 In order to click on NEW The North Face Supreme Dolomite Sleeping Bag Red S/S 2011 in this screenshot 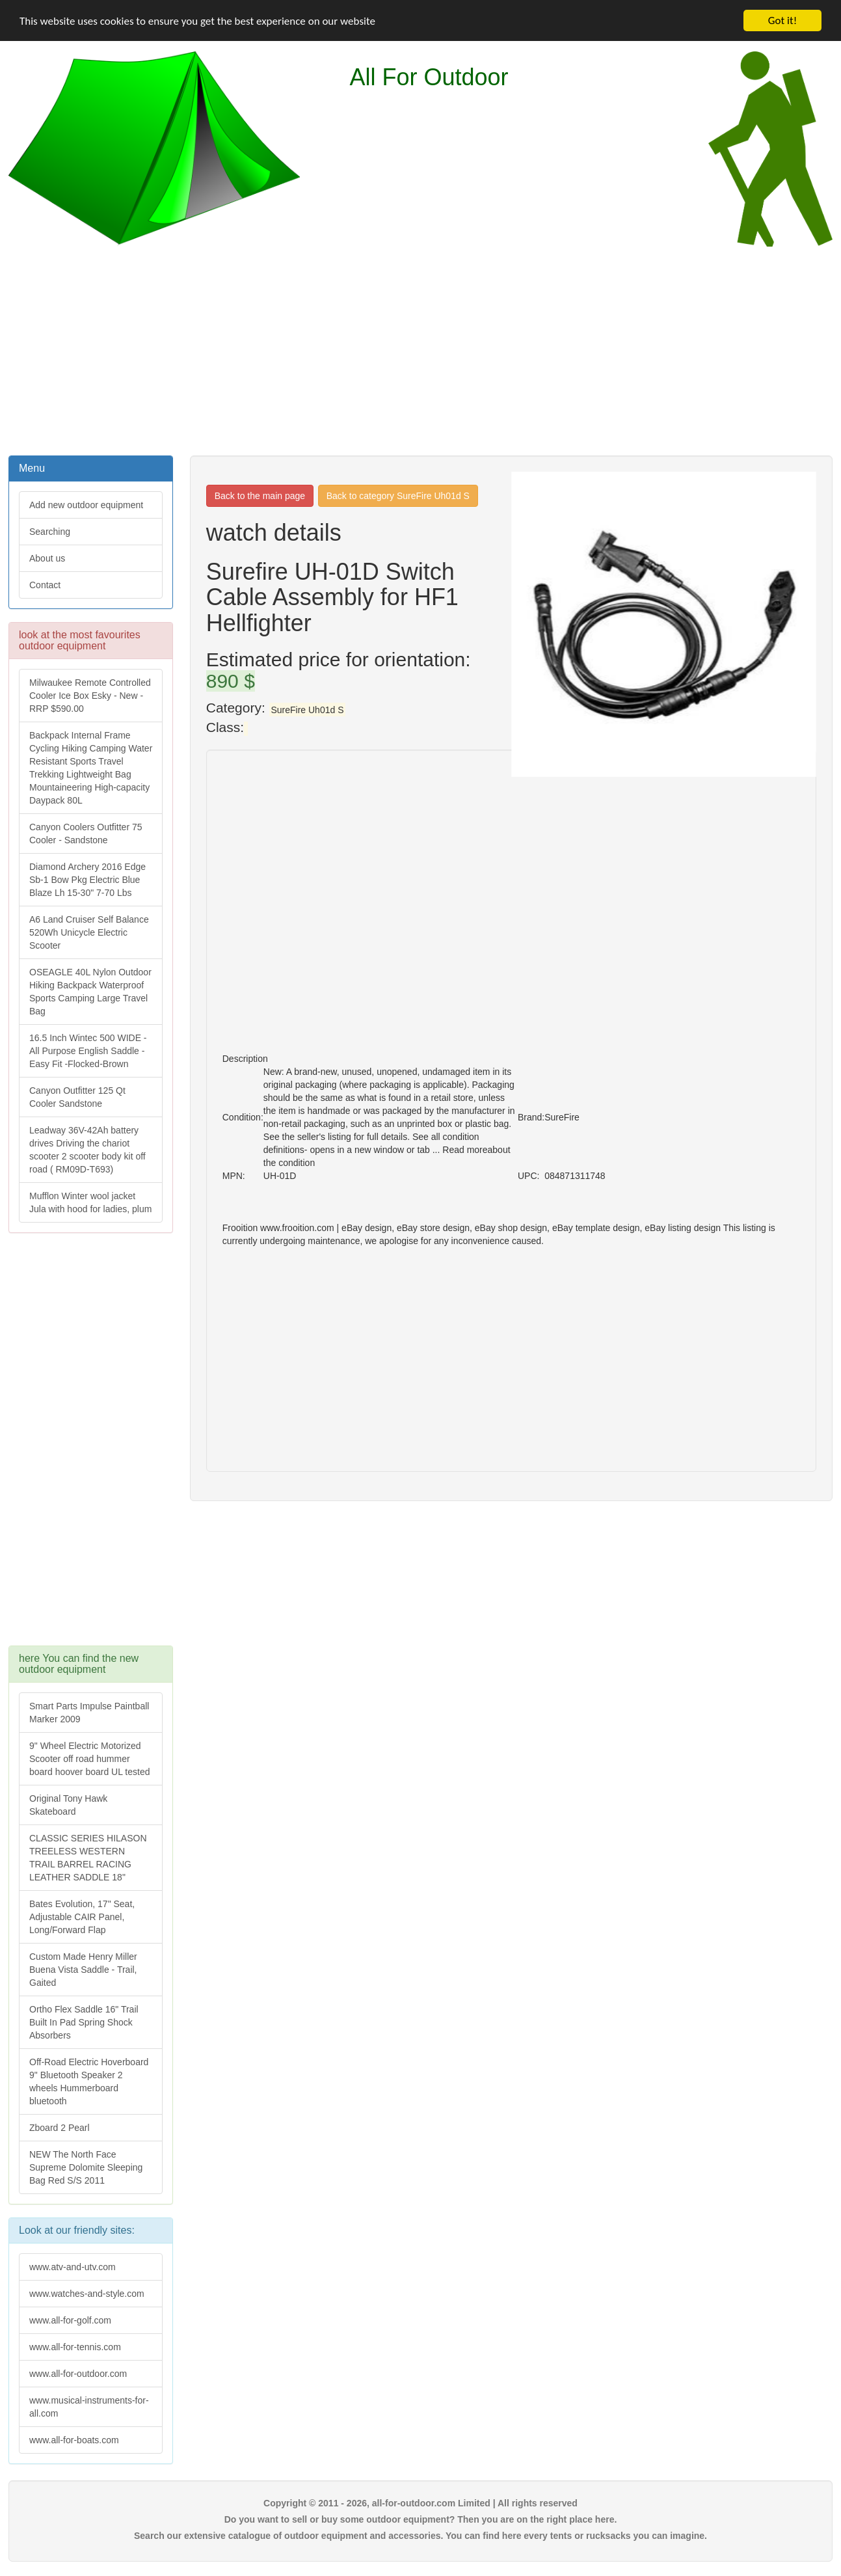, I will do `click(85, 2167)`.